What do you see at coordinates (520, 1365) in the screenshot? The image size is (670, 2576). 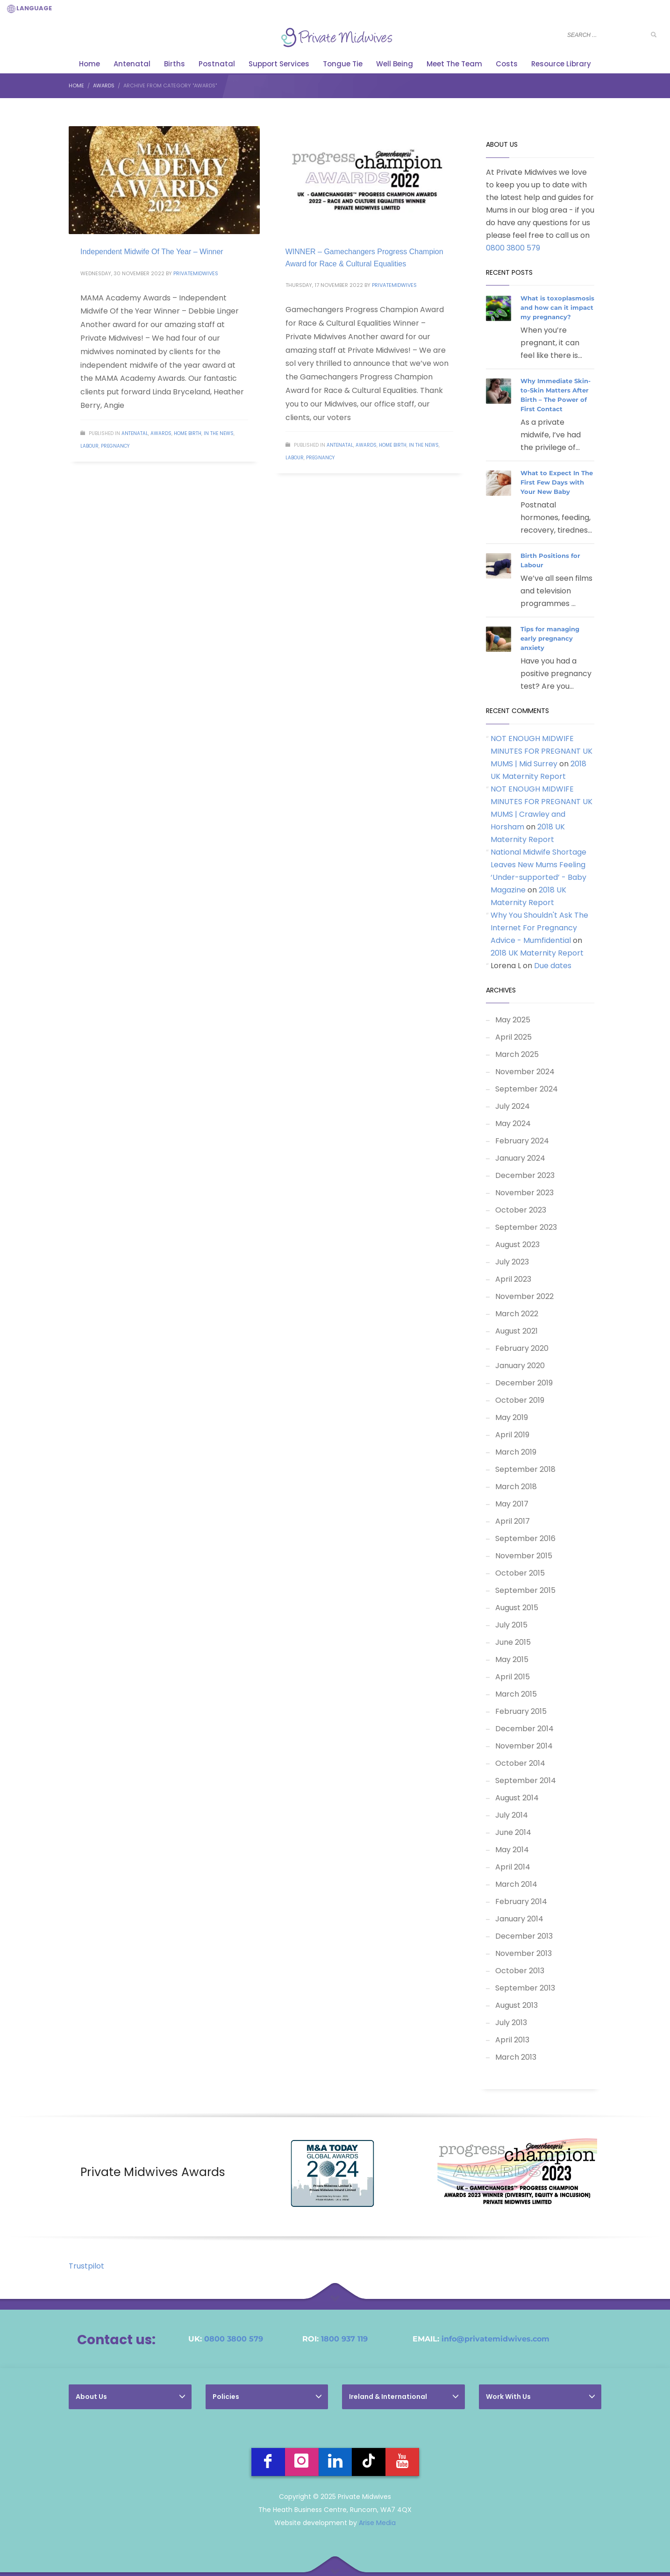 I see `January 2020` at bounding box center [520, 1365].